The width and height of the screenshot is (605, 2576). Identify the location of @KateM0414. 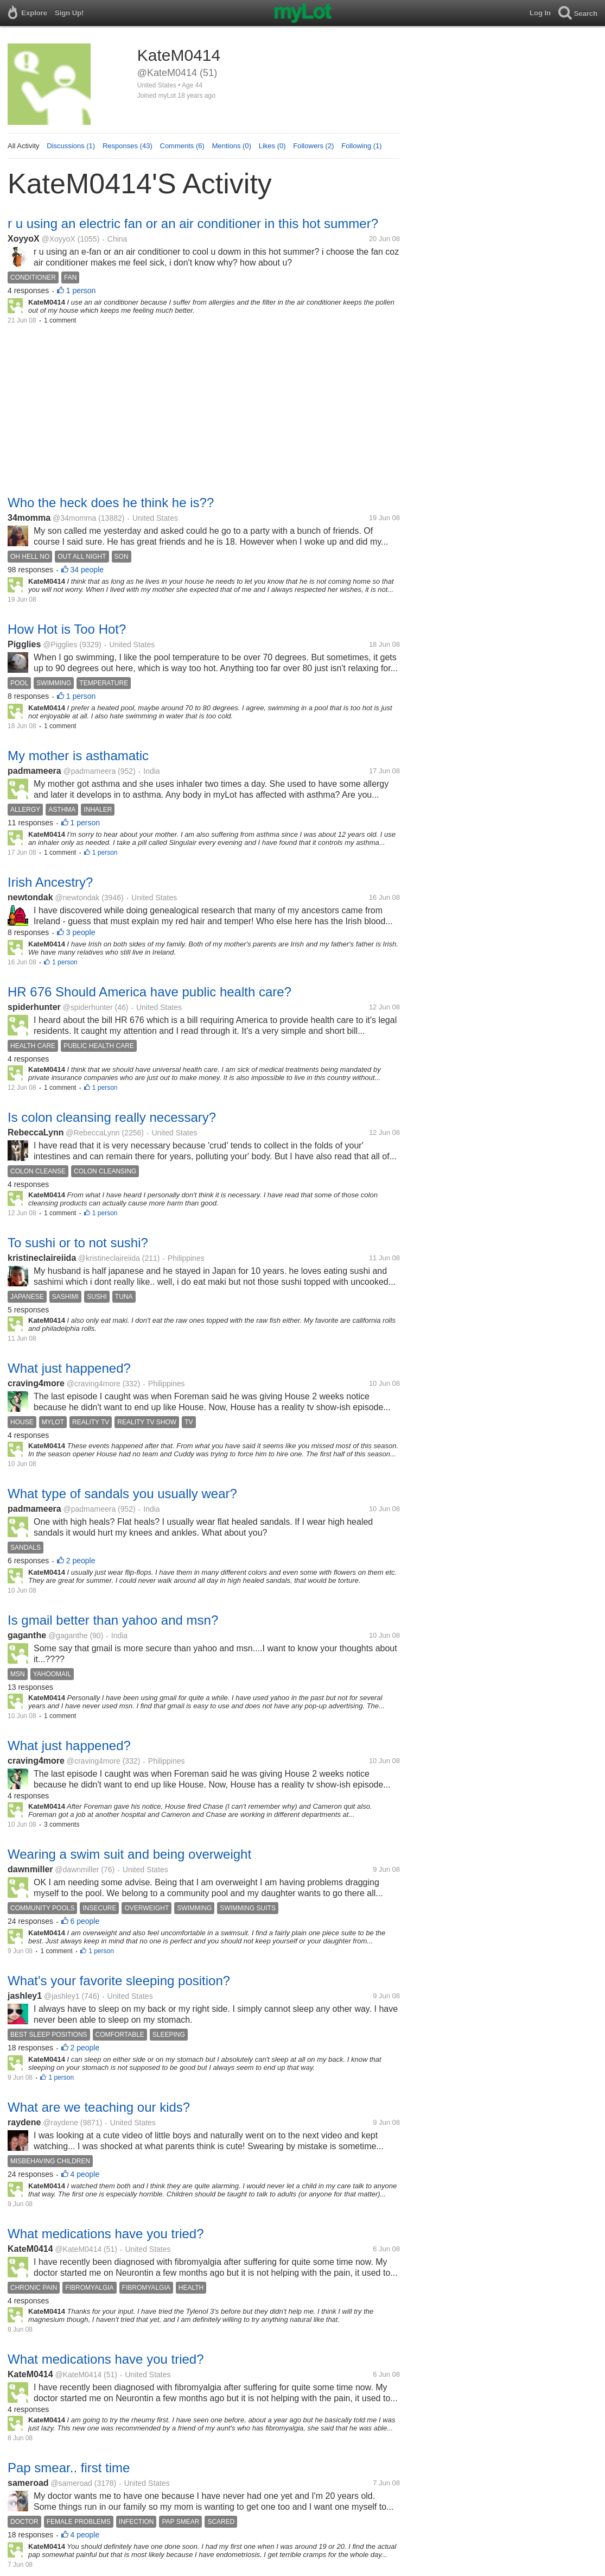
(78, 2249).